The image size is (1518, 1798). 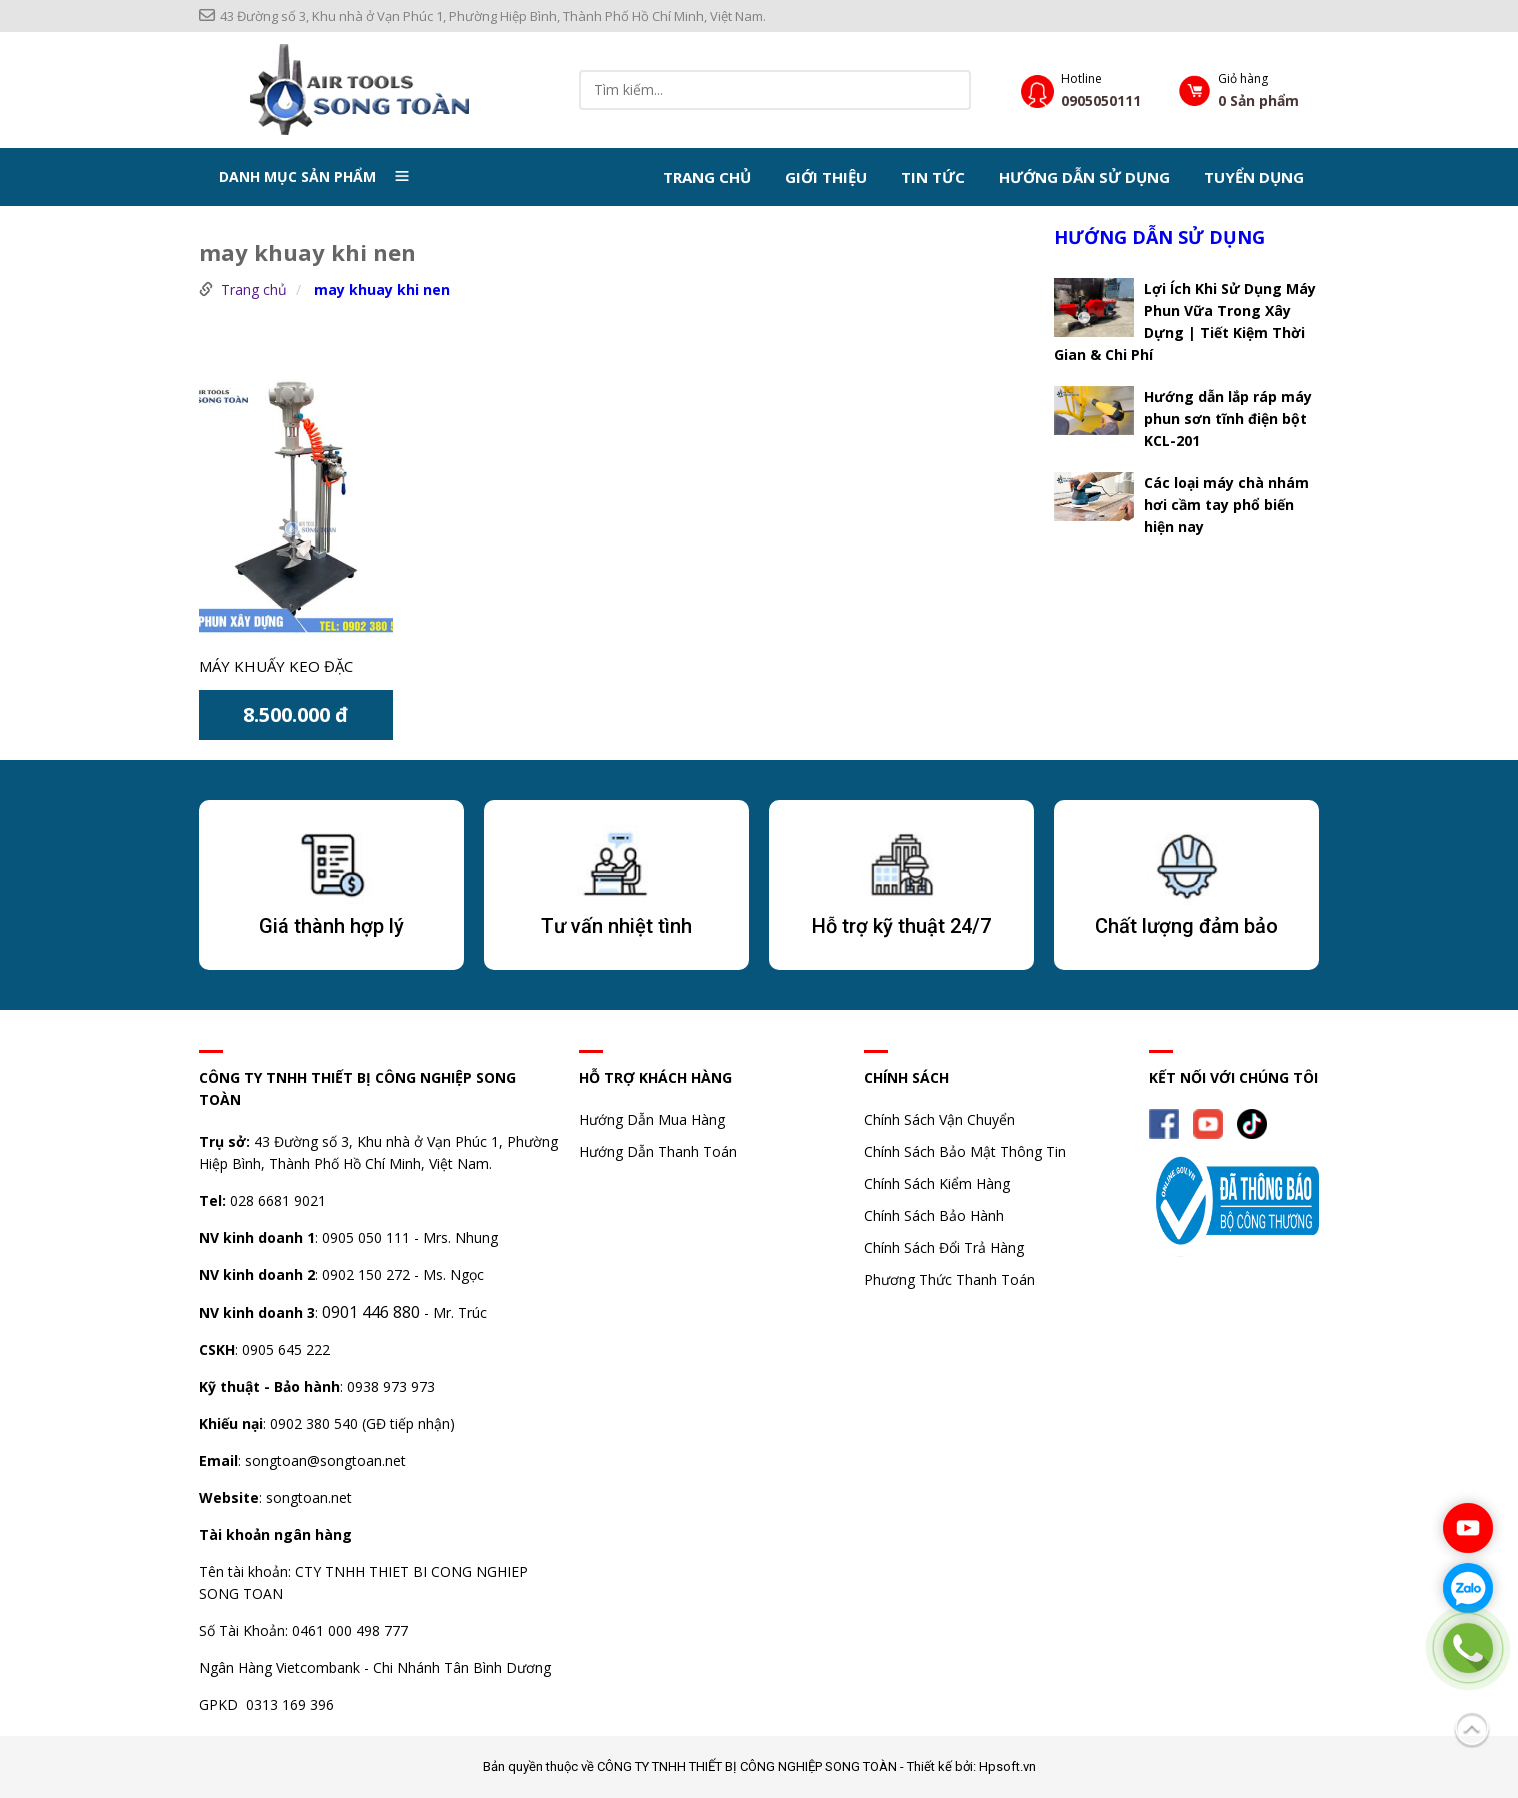 I want to click on Tuyển dụng, so click(x=1254, y=176).